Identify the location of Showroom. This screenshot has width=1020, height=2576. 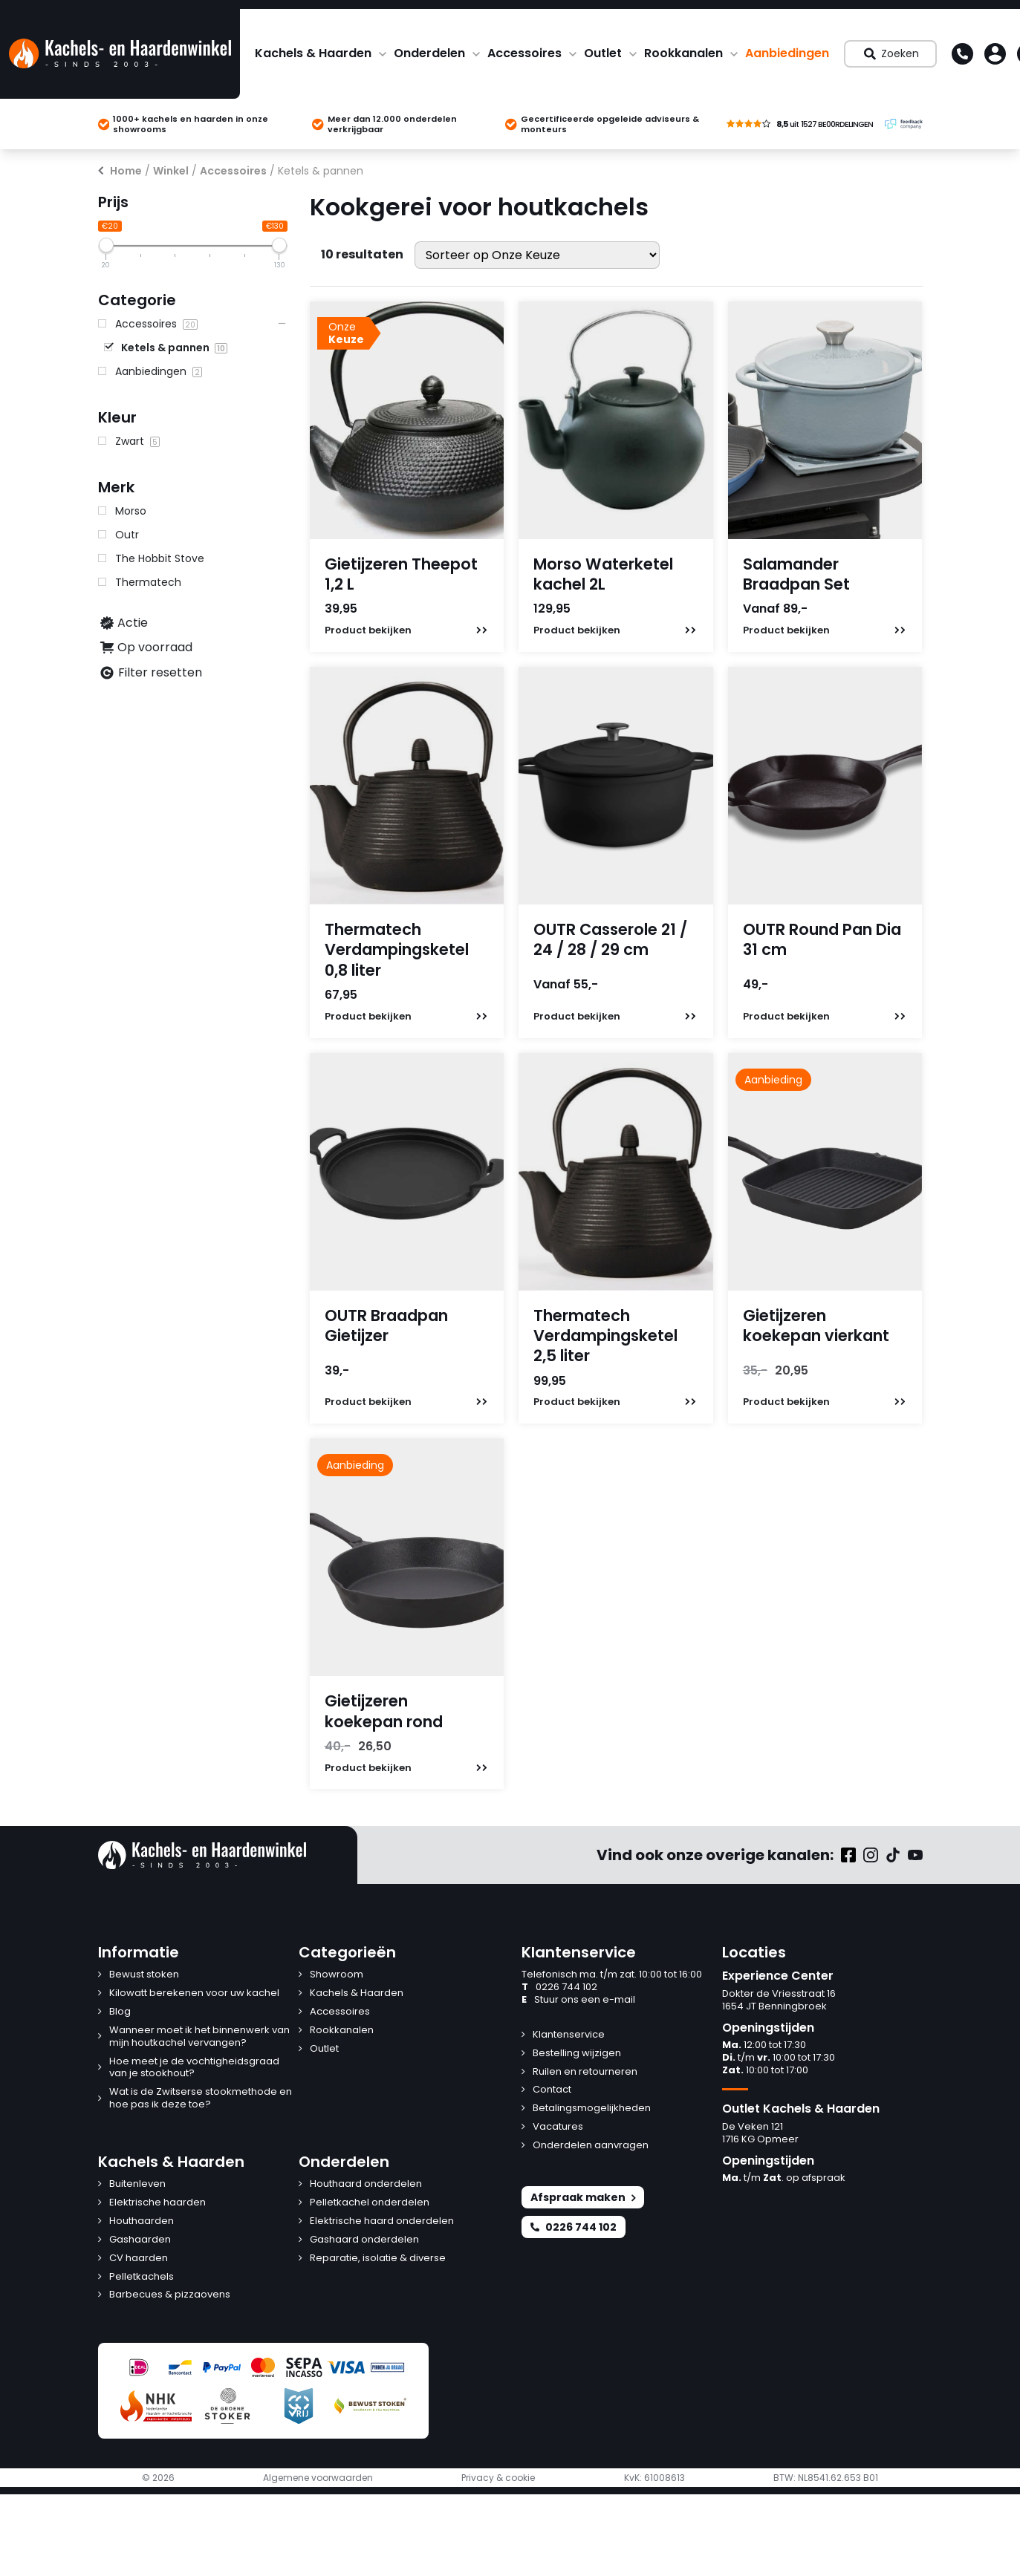
(336, 1975).